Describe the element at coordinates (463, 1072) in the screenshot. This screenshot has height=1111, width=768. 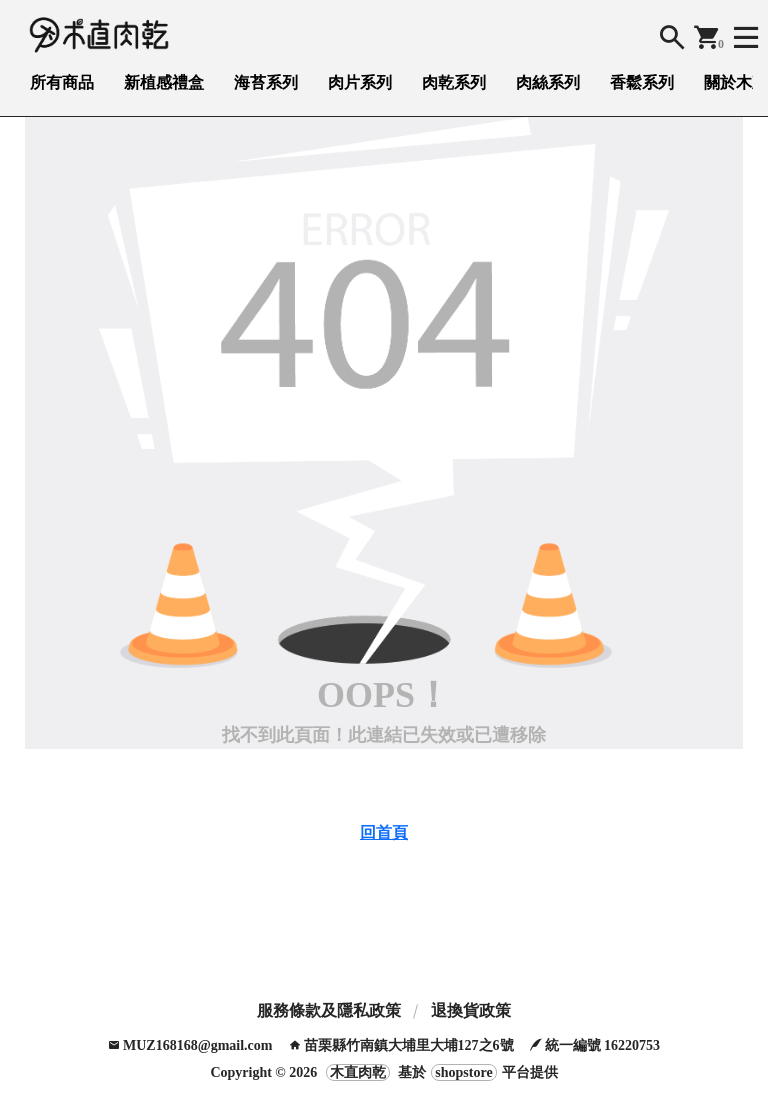
I see `shopstore` at that location.